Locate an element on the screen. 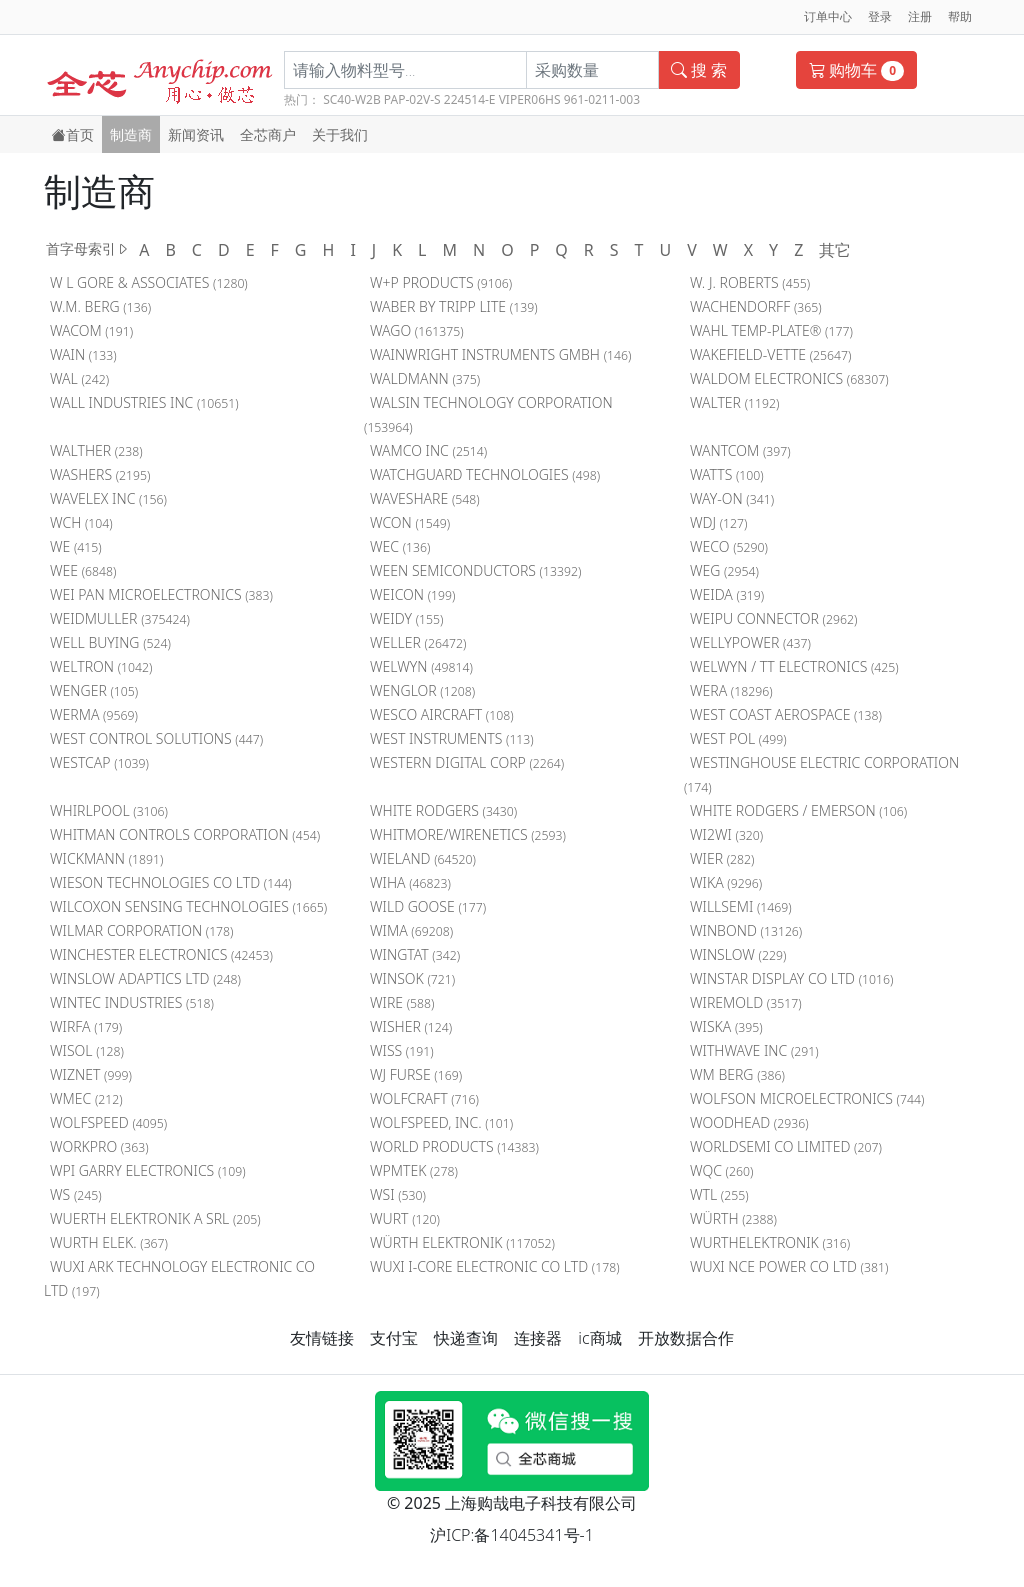 The height and width of the screenshot is (1587, 1024). WPMTEK is located at coordinates (414, 1170).